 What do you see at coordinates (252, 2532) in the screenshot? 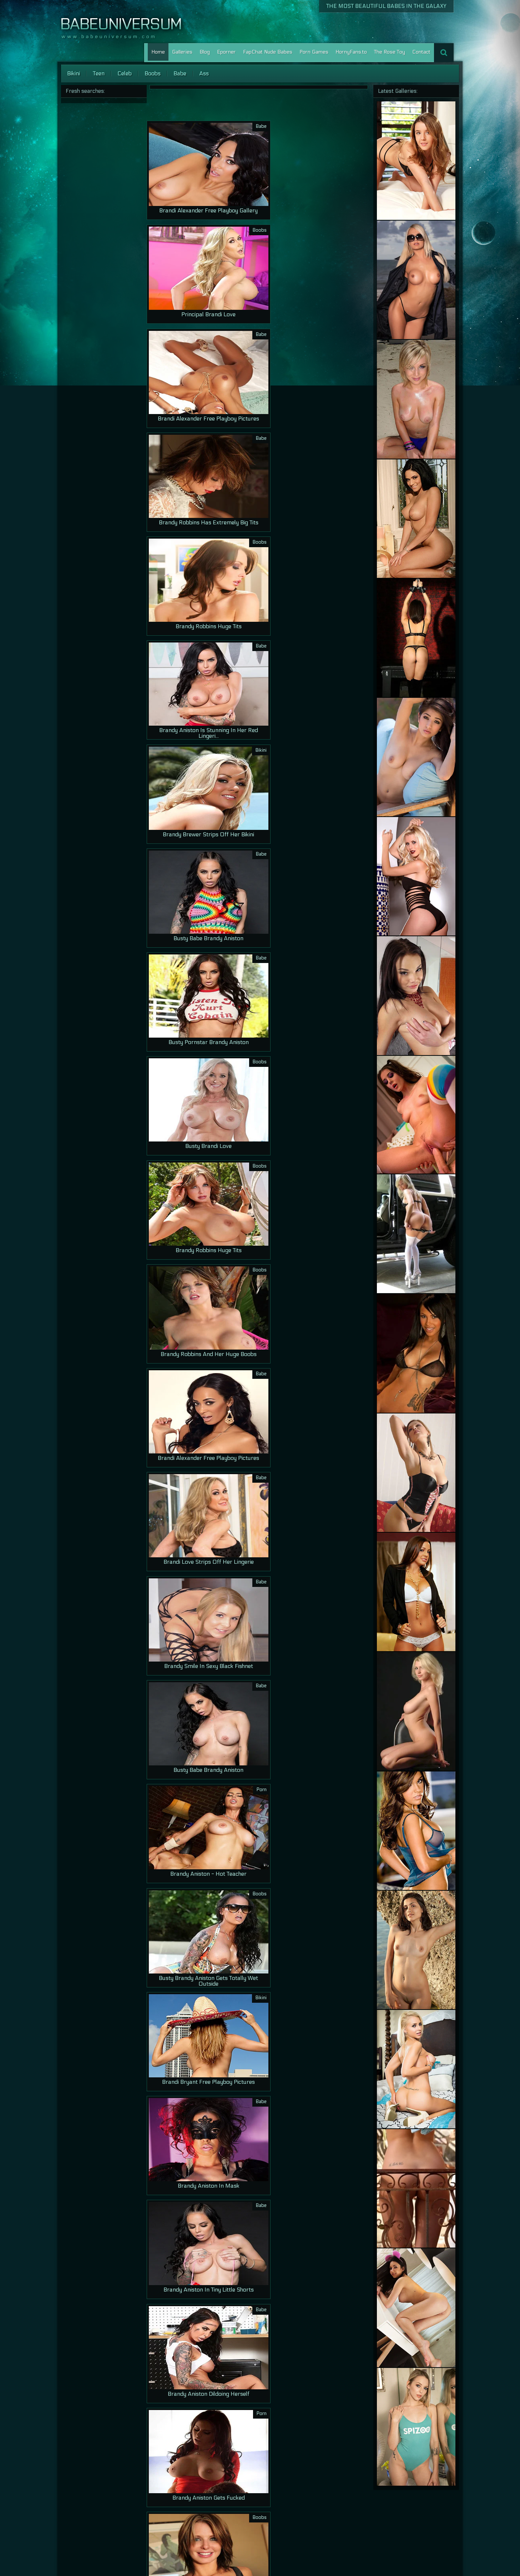
I see `10` at bounding box center [252, 2532].